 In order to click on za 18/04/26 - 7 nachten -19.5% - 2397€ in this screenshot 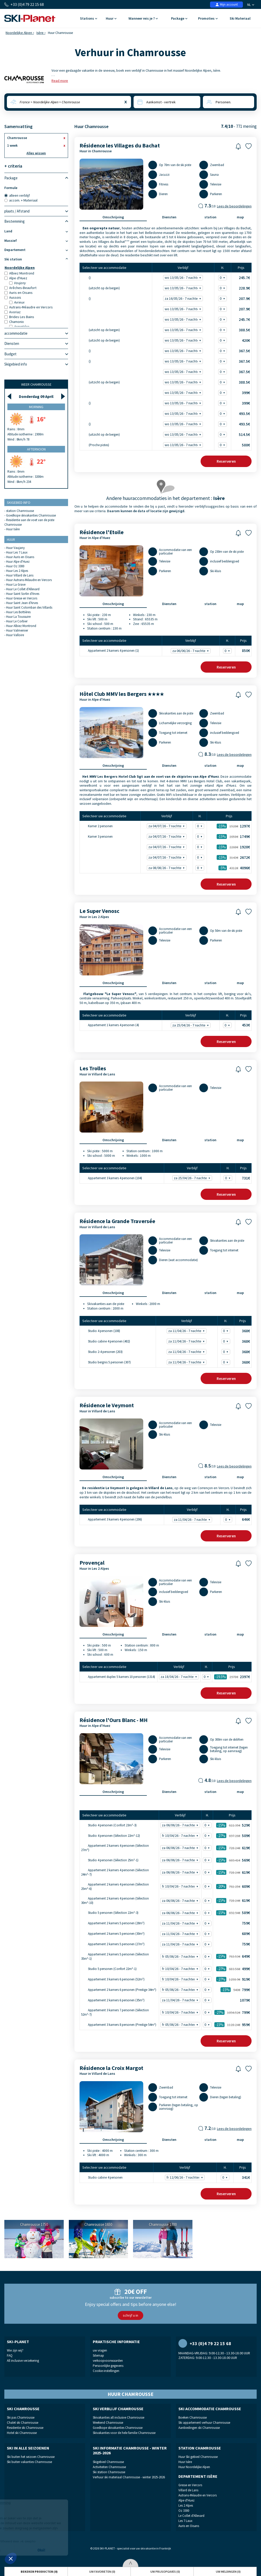, I will do `click(180, 1676)`.